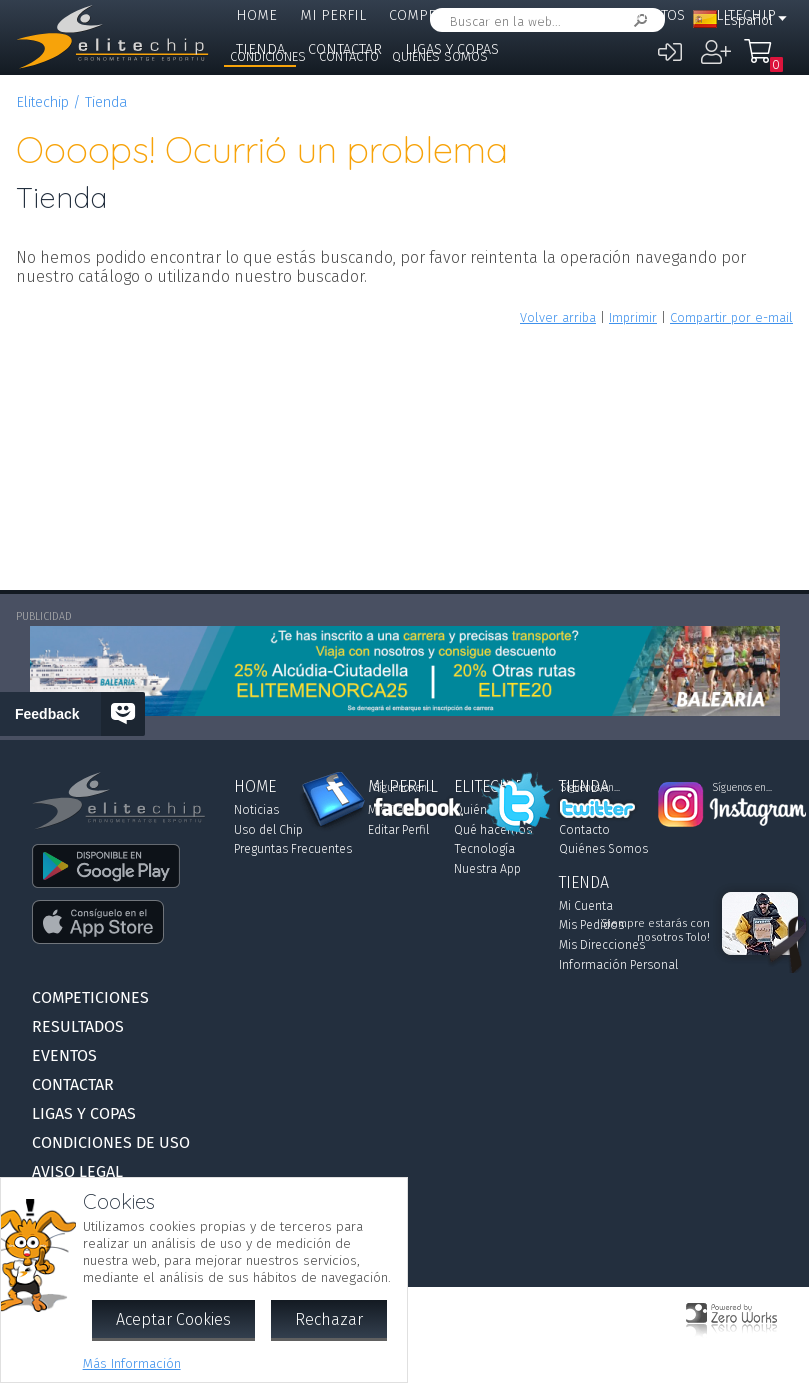  What do you see at coordinates (562, 15) in the screenshot?
I see `Resultados` at bounding box center [562, 15].